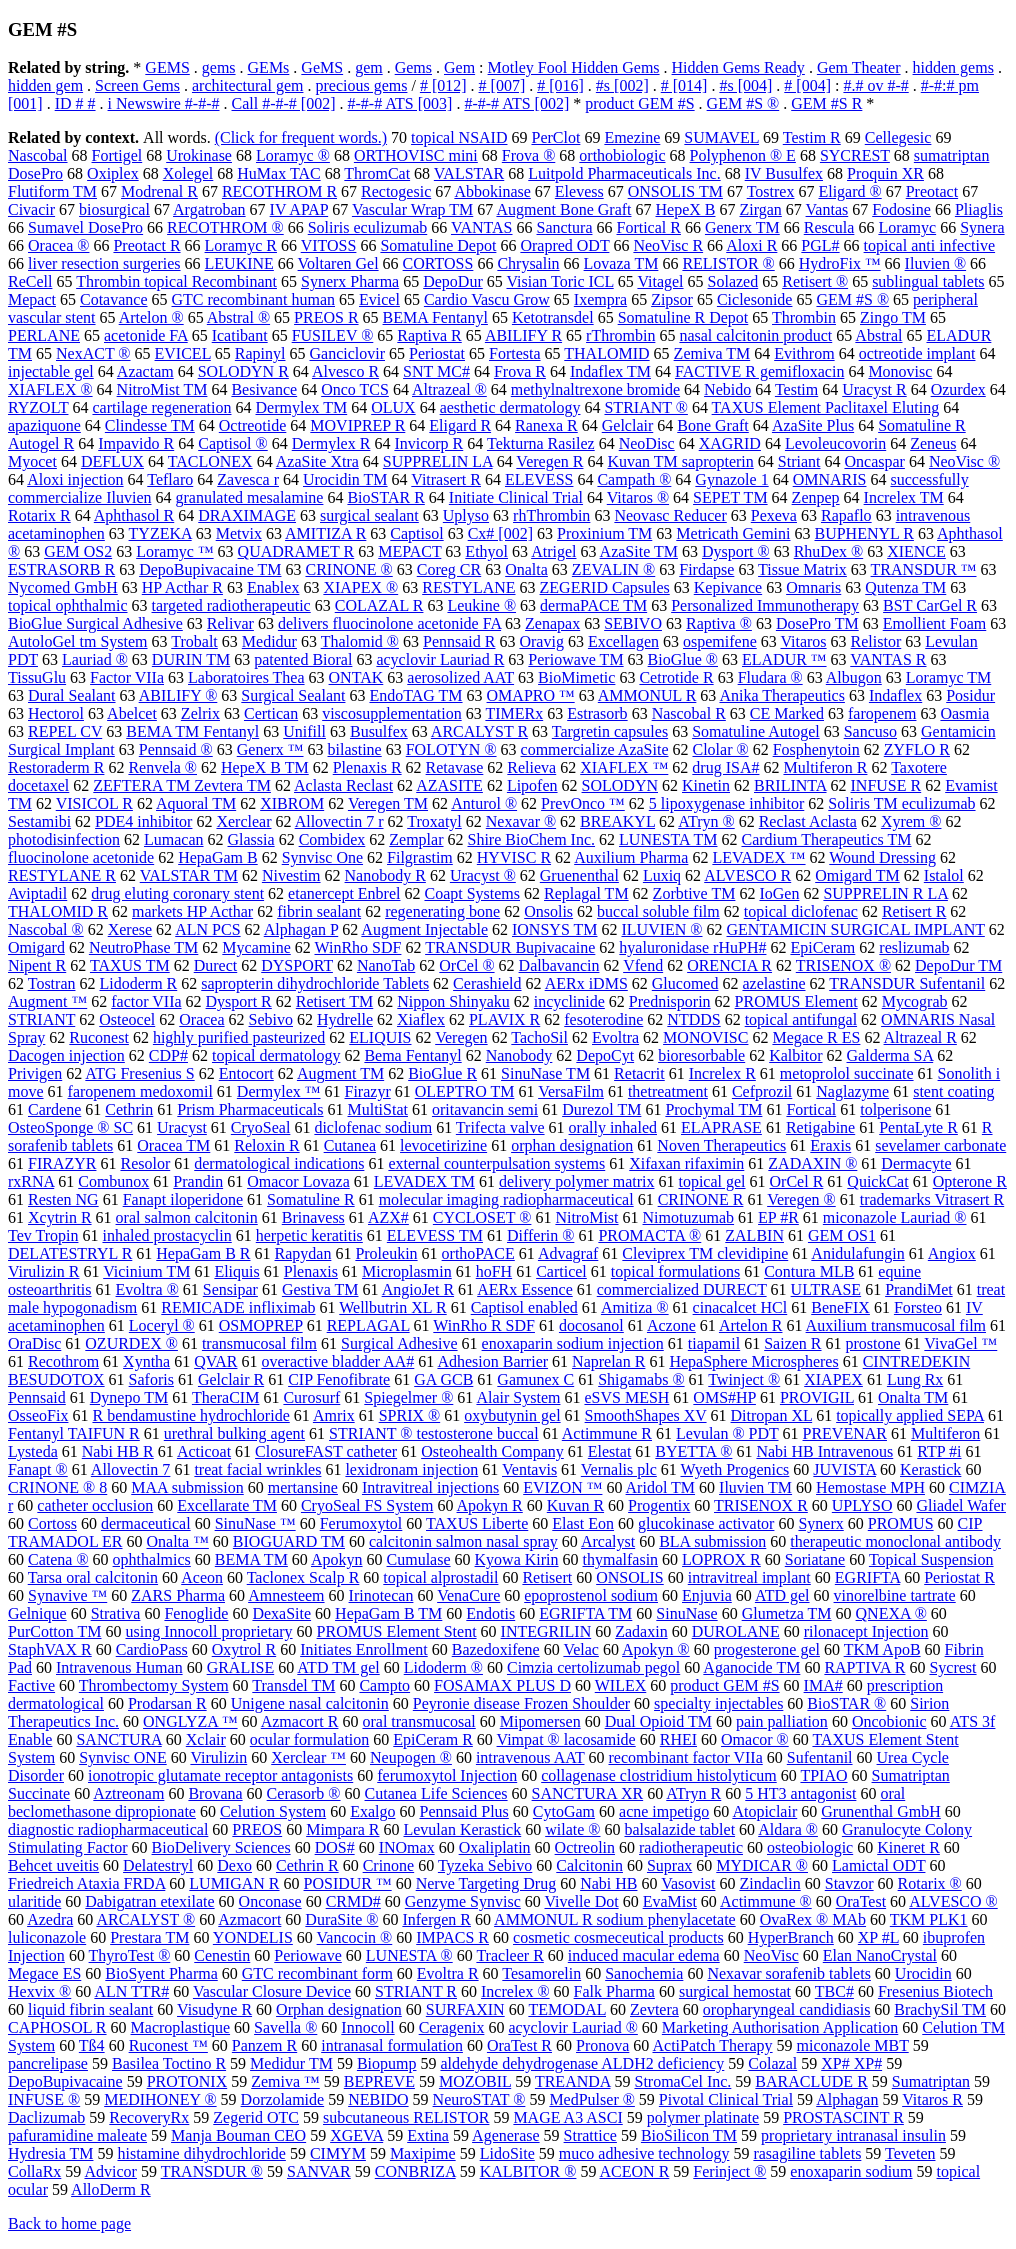 Image resolution: width=1016 pixels, height=2249 pixels. What do you see at coordinates (477, 1523) in the screenshot?
I see `TAXUS Liberte` at bounding box center [477, 1523].